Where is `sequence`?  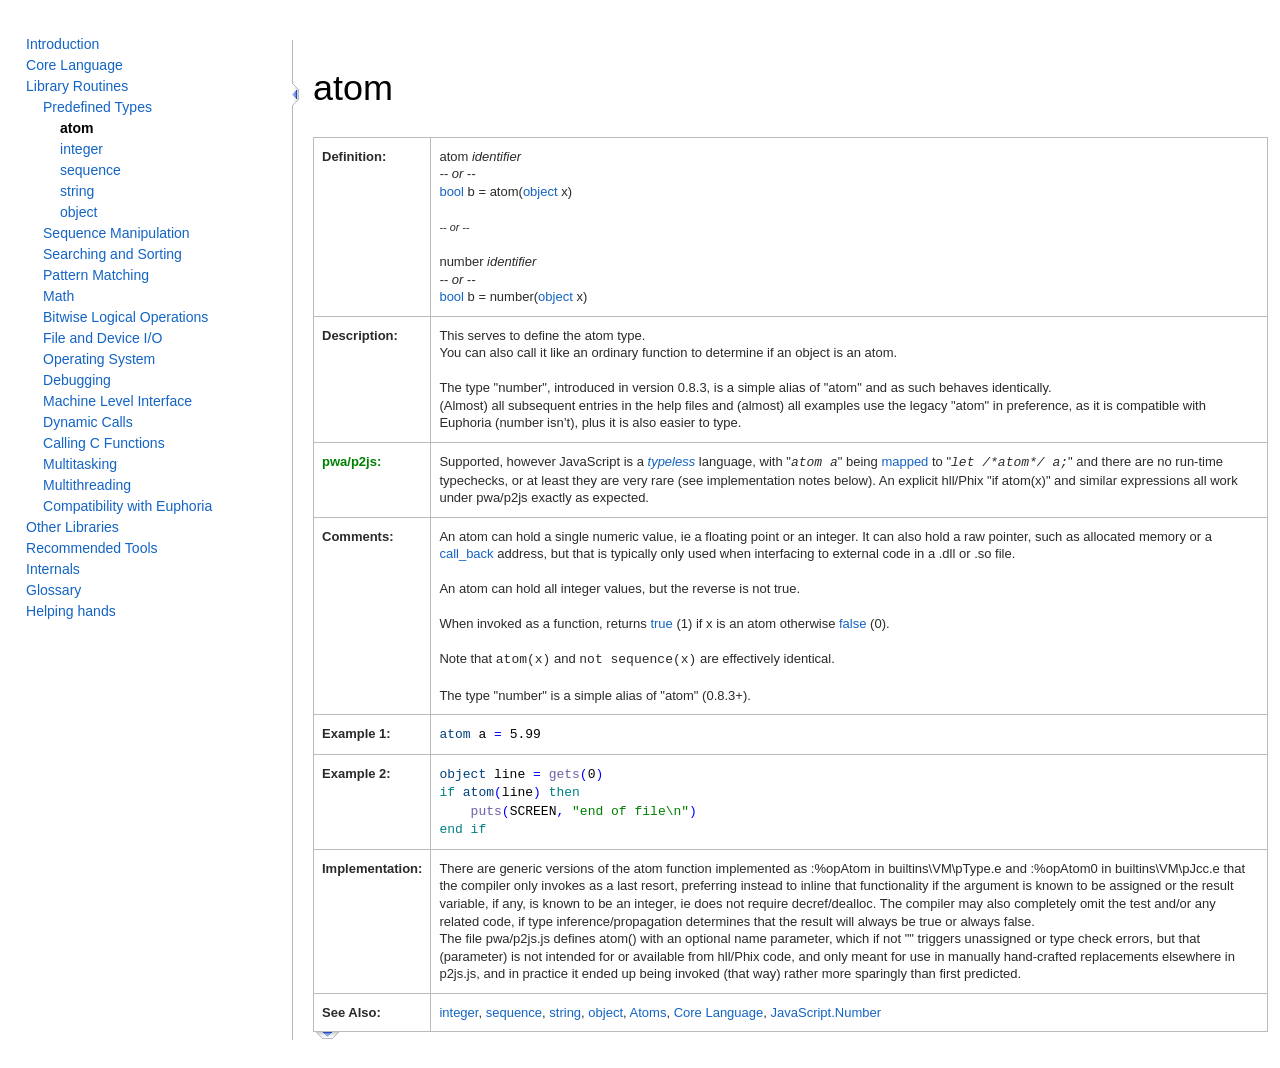
sequence is located at coordinates (90, 170).